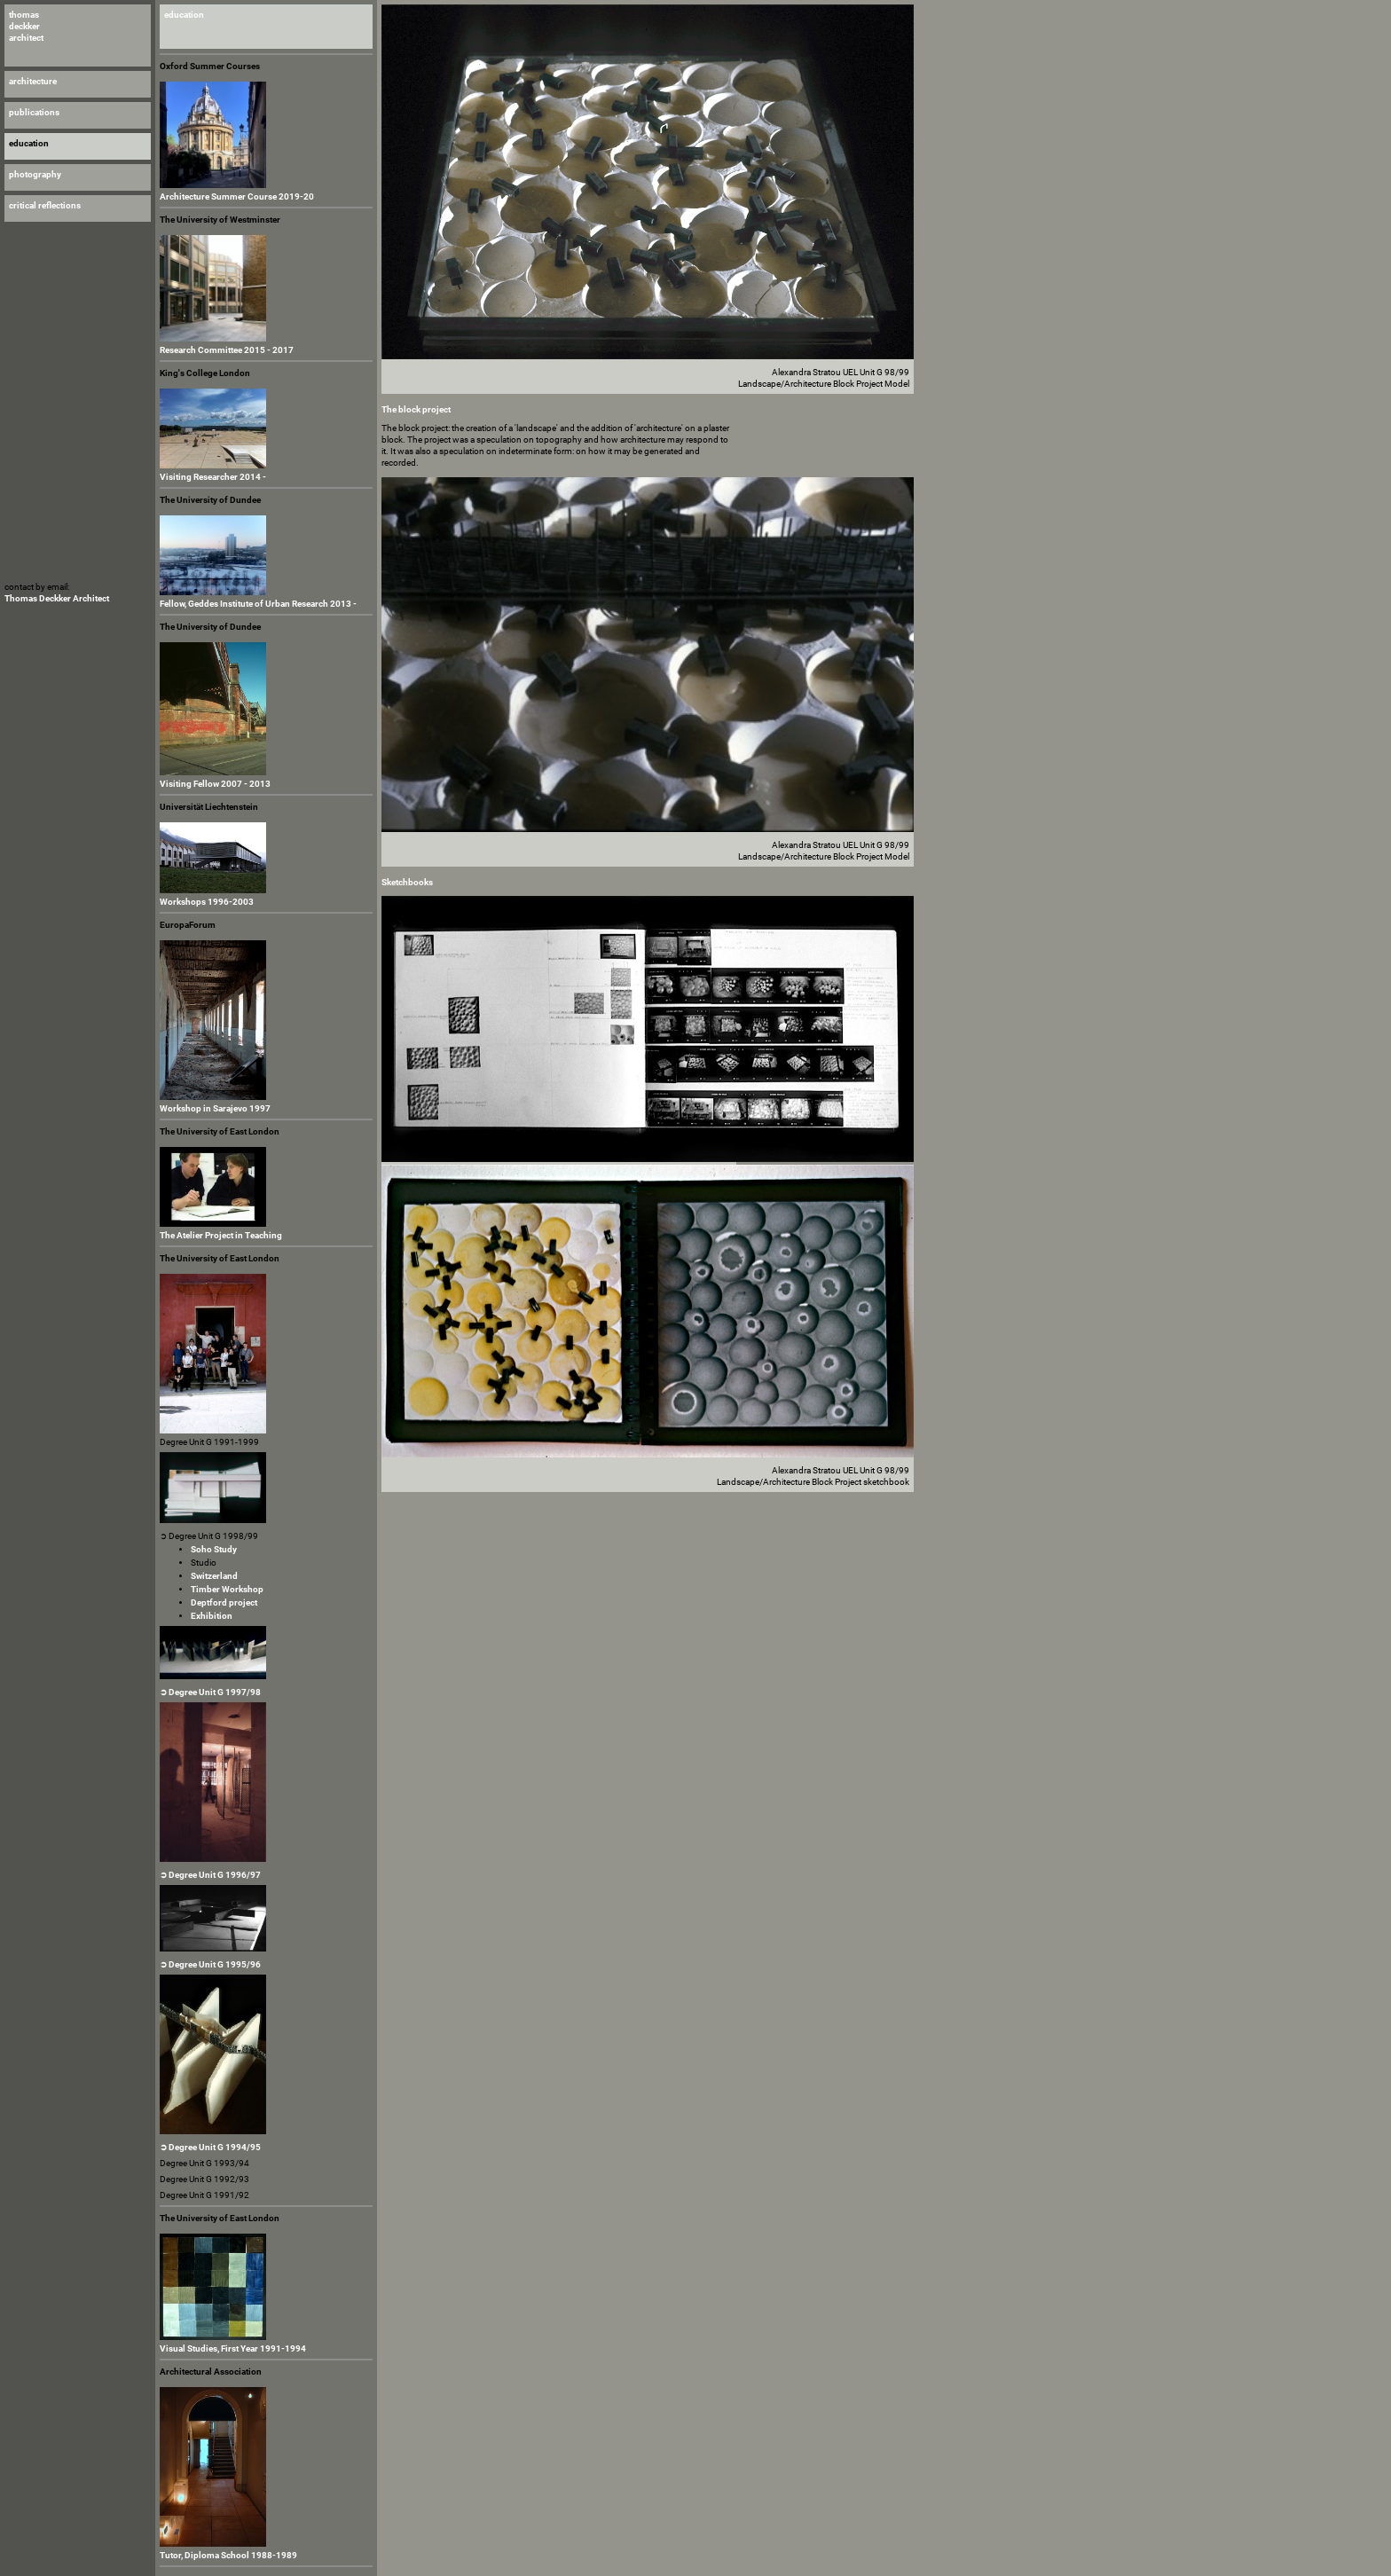  What do you see at coordinates (210, 1875) in the screenshot?
I see `➲ Degree Unit G 1996/97` at bounding box center [210, 1875].